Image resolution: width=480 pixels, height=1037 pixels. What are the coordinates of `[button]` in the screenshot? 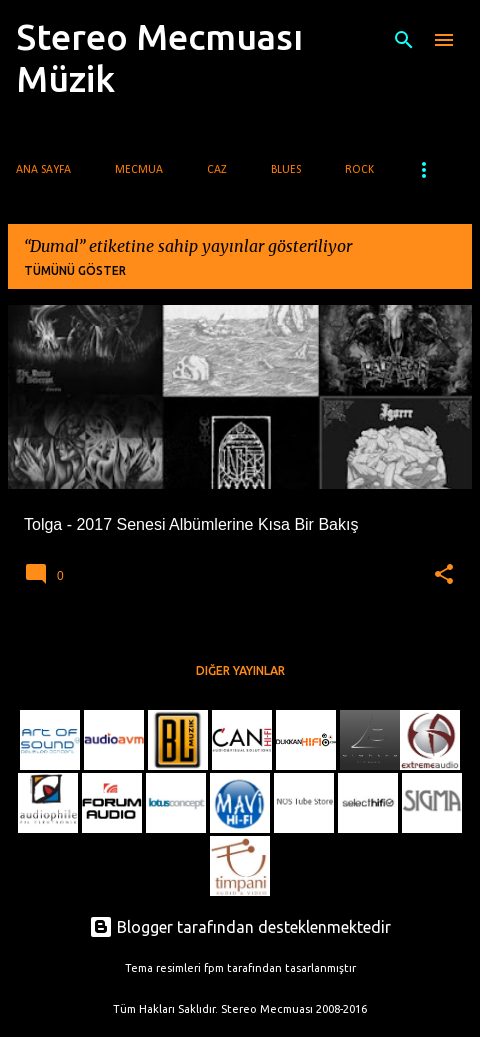 It's located at (444, 575).